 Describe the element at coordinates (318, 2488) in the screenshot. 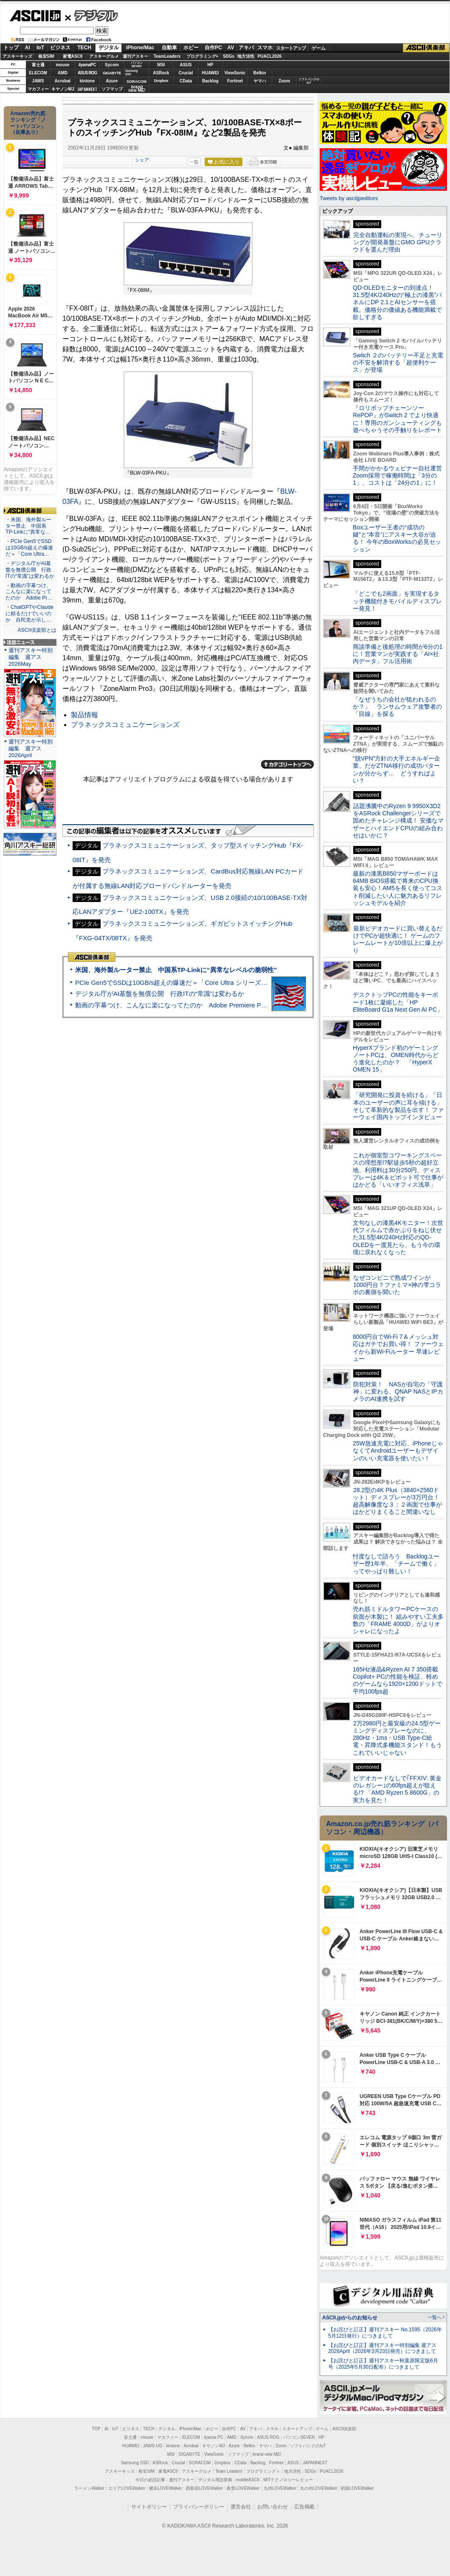

I see `丸の内LOVEWalker` at that location.